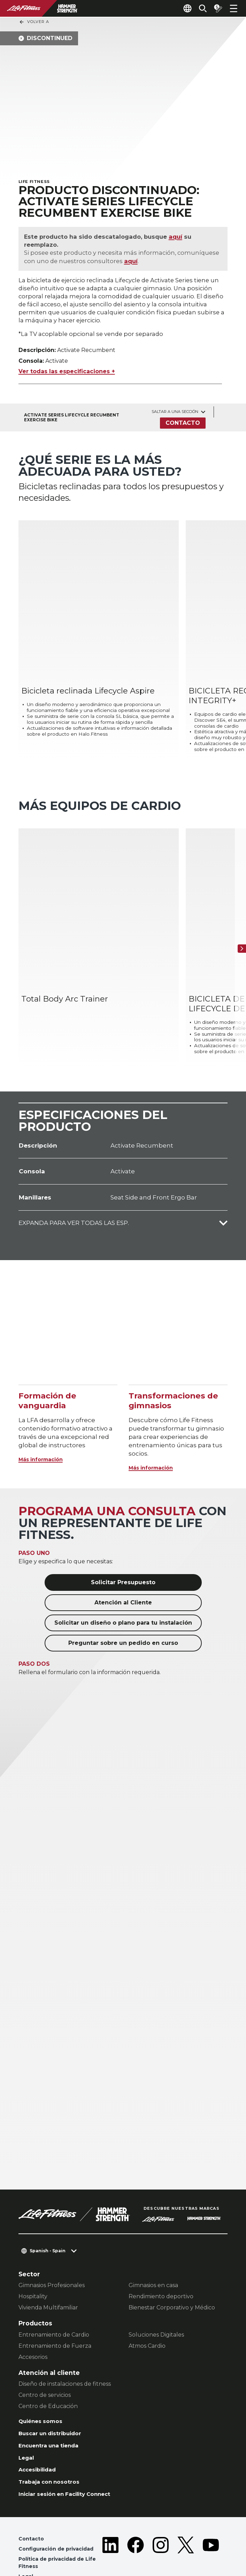  I want to click on Atmos Cardio, so click(147, 2301).